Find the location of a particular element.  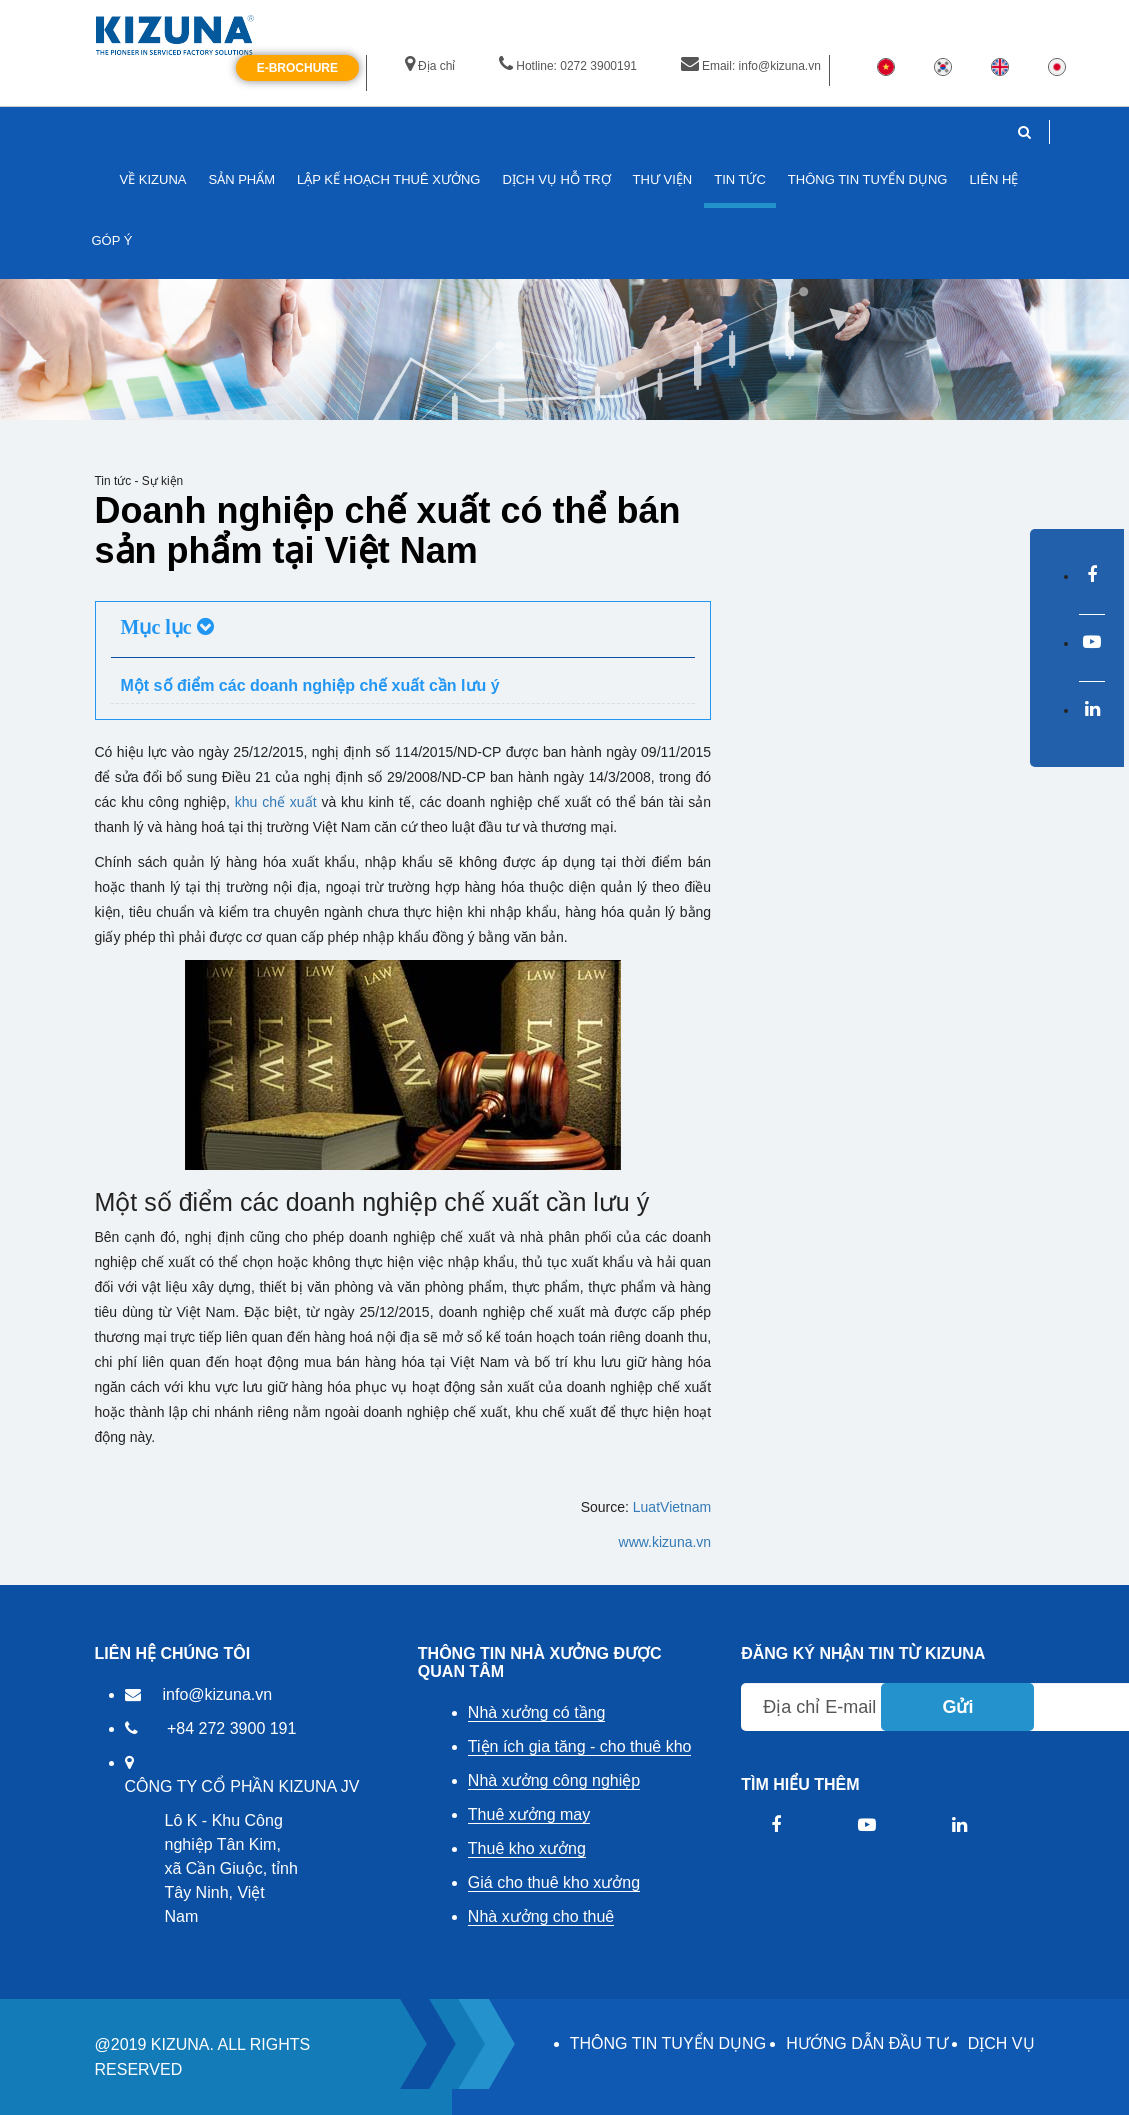

DỊCH VỤ HỖ TRỢ is located at coordinates (556, 179).